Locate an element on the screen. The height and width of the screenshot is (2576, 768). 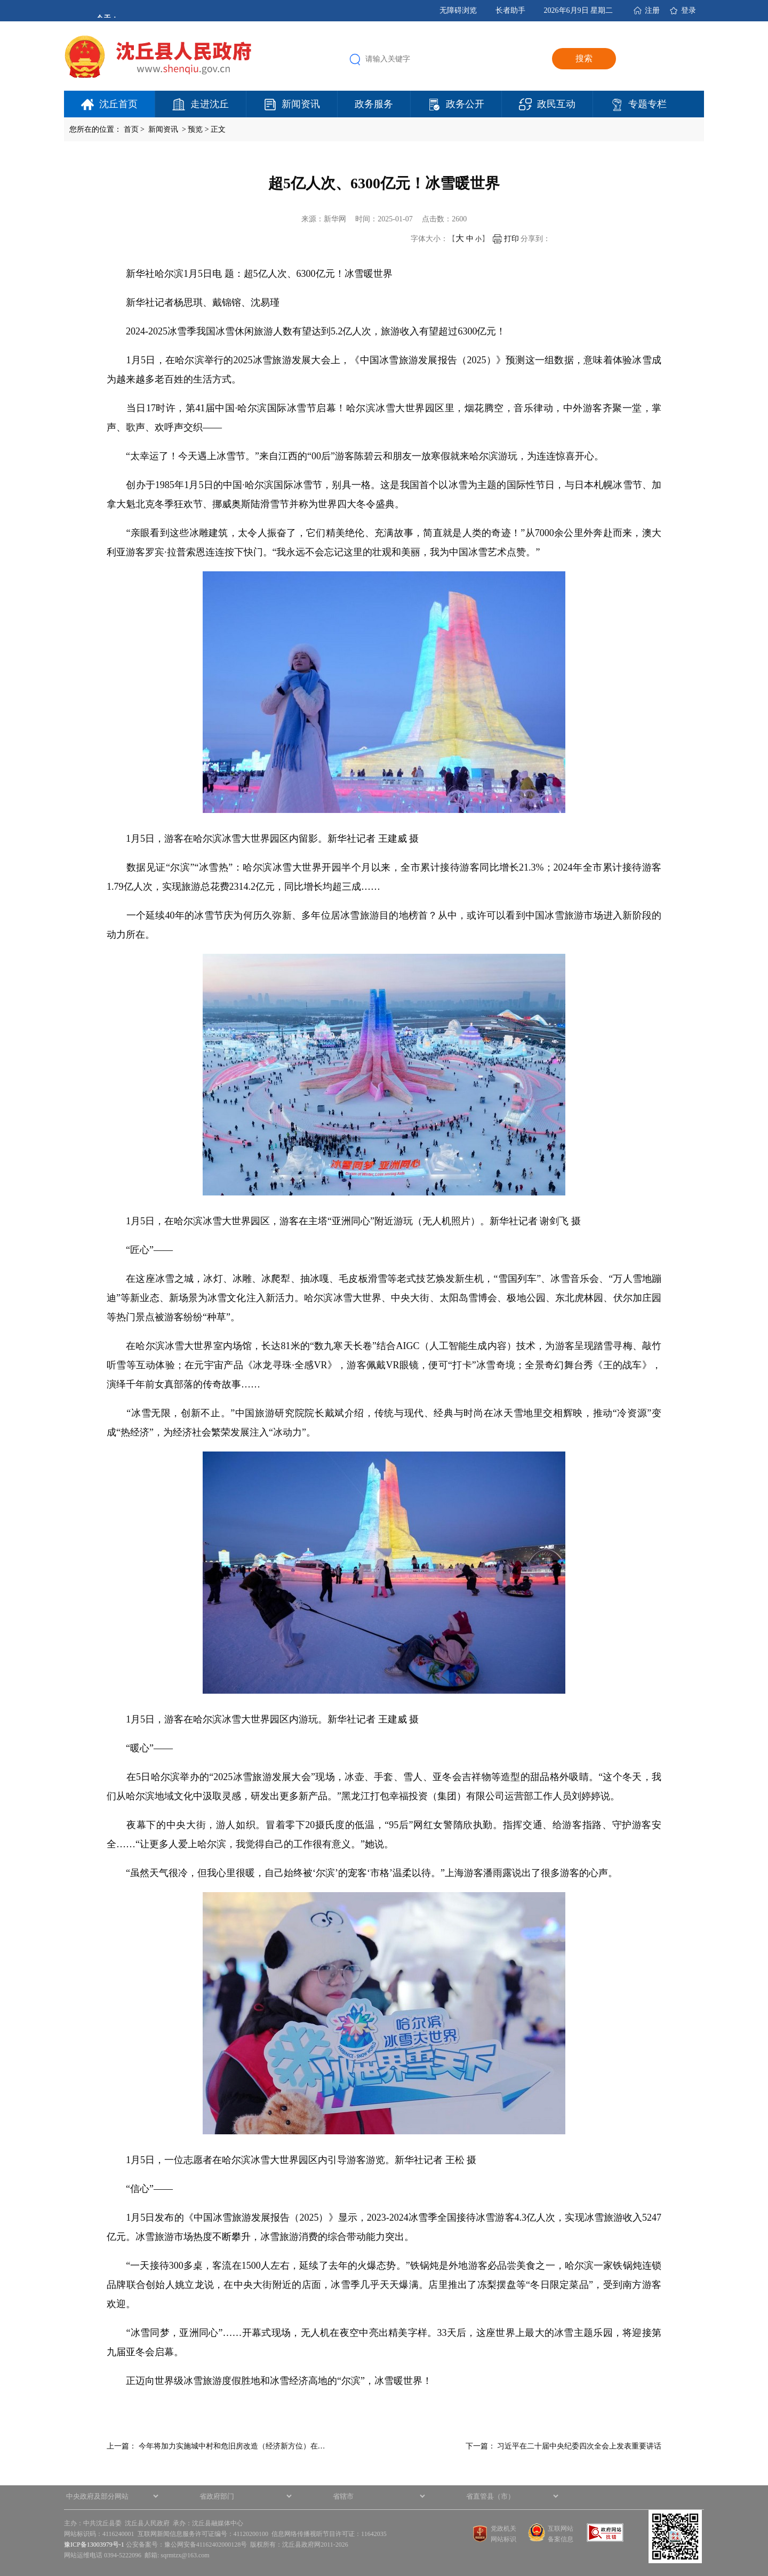
党政机关 is located at coordinates (503, 2528).